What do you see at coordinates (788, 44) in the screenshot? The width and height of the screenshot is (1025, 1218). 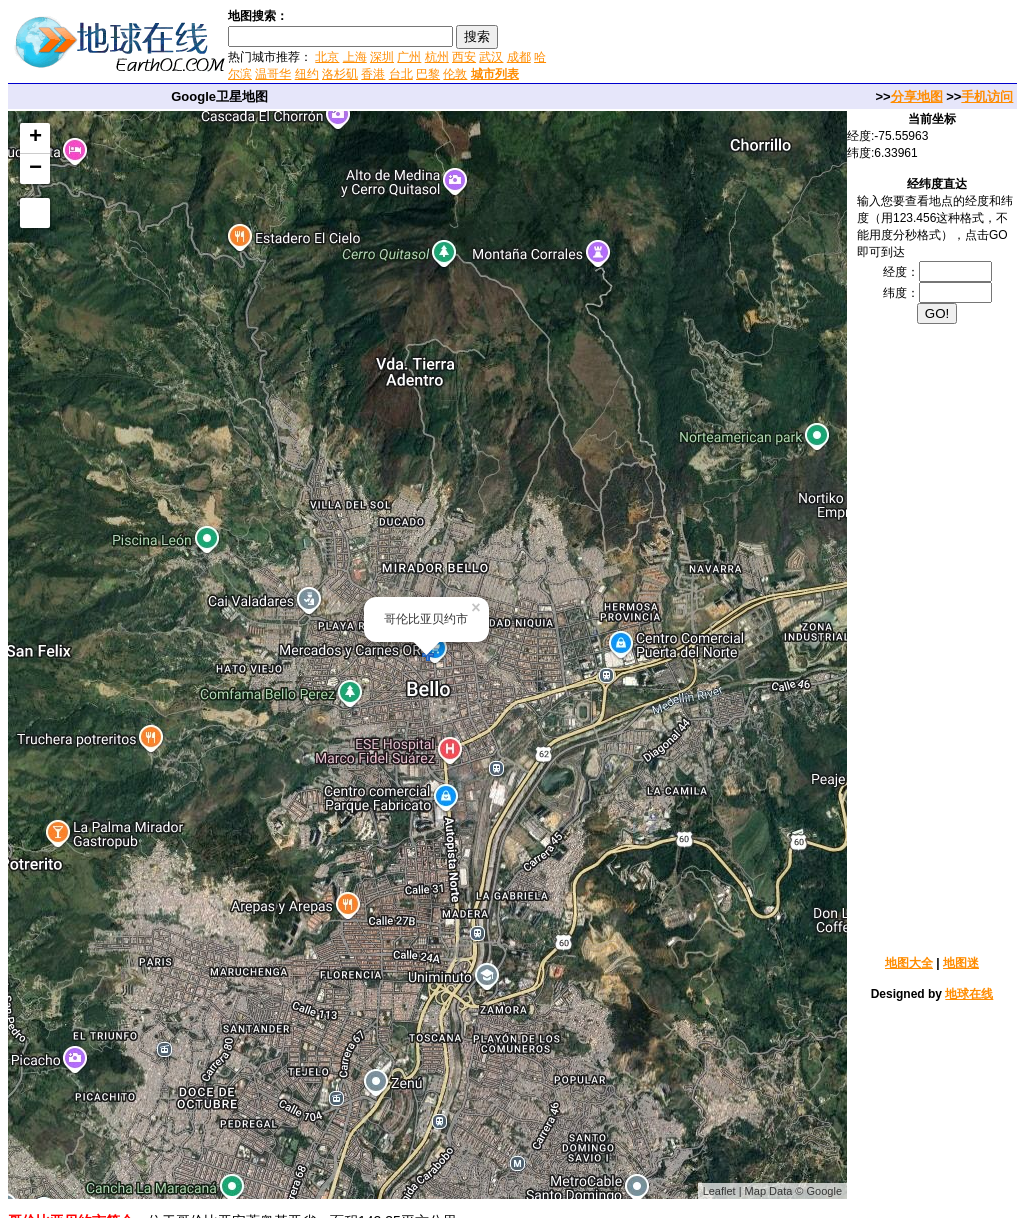 I see `[Advertisement]` at bounding box center [788, 44].